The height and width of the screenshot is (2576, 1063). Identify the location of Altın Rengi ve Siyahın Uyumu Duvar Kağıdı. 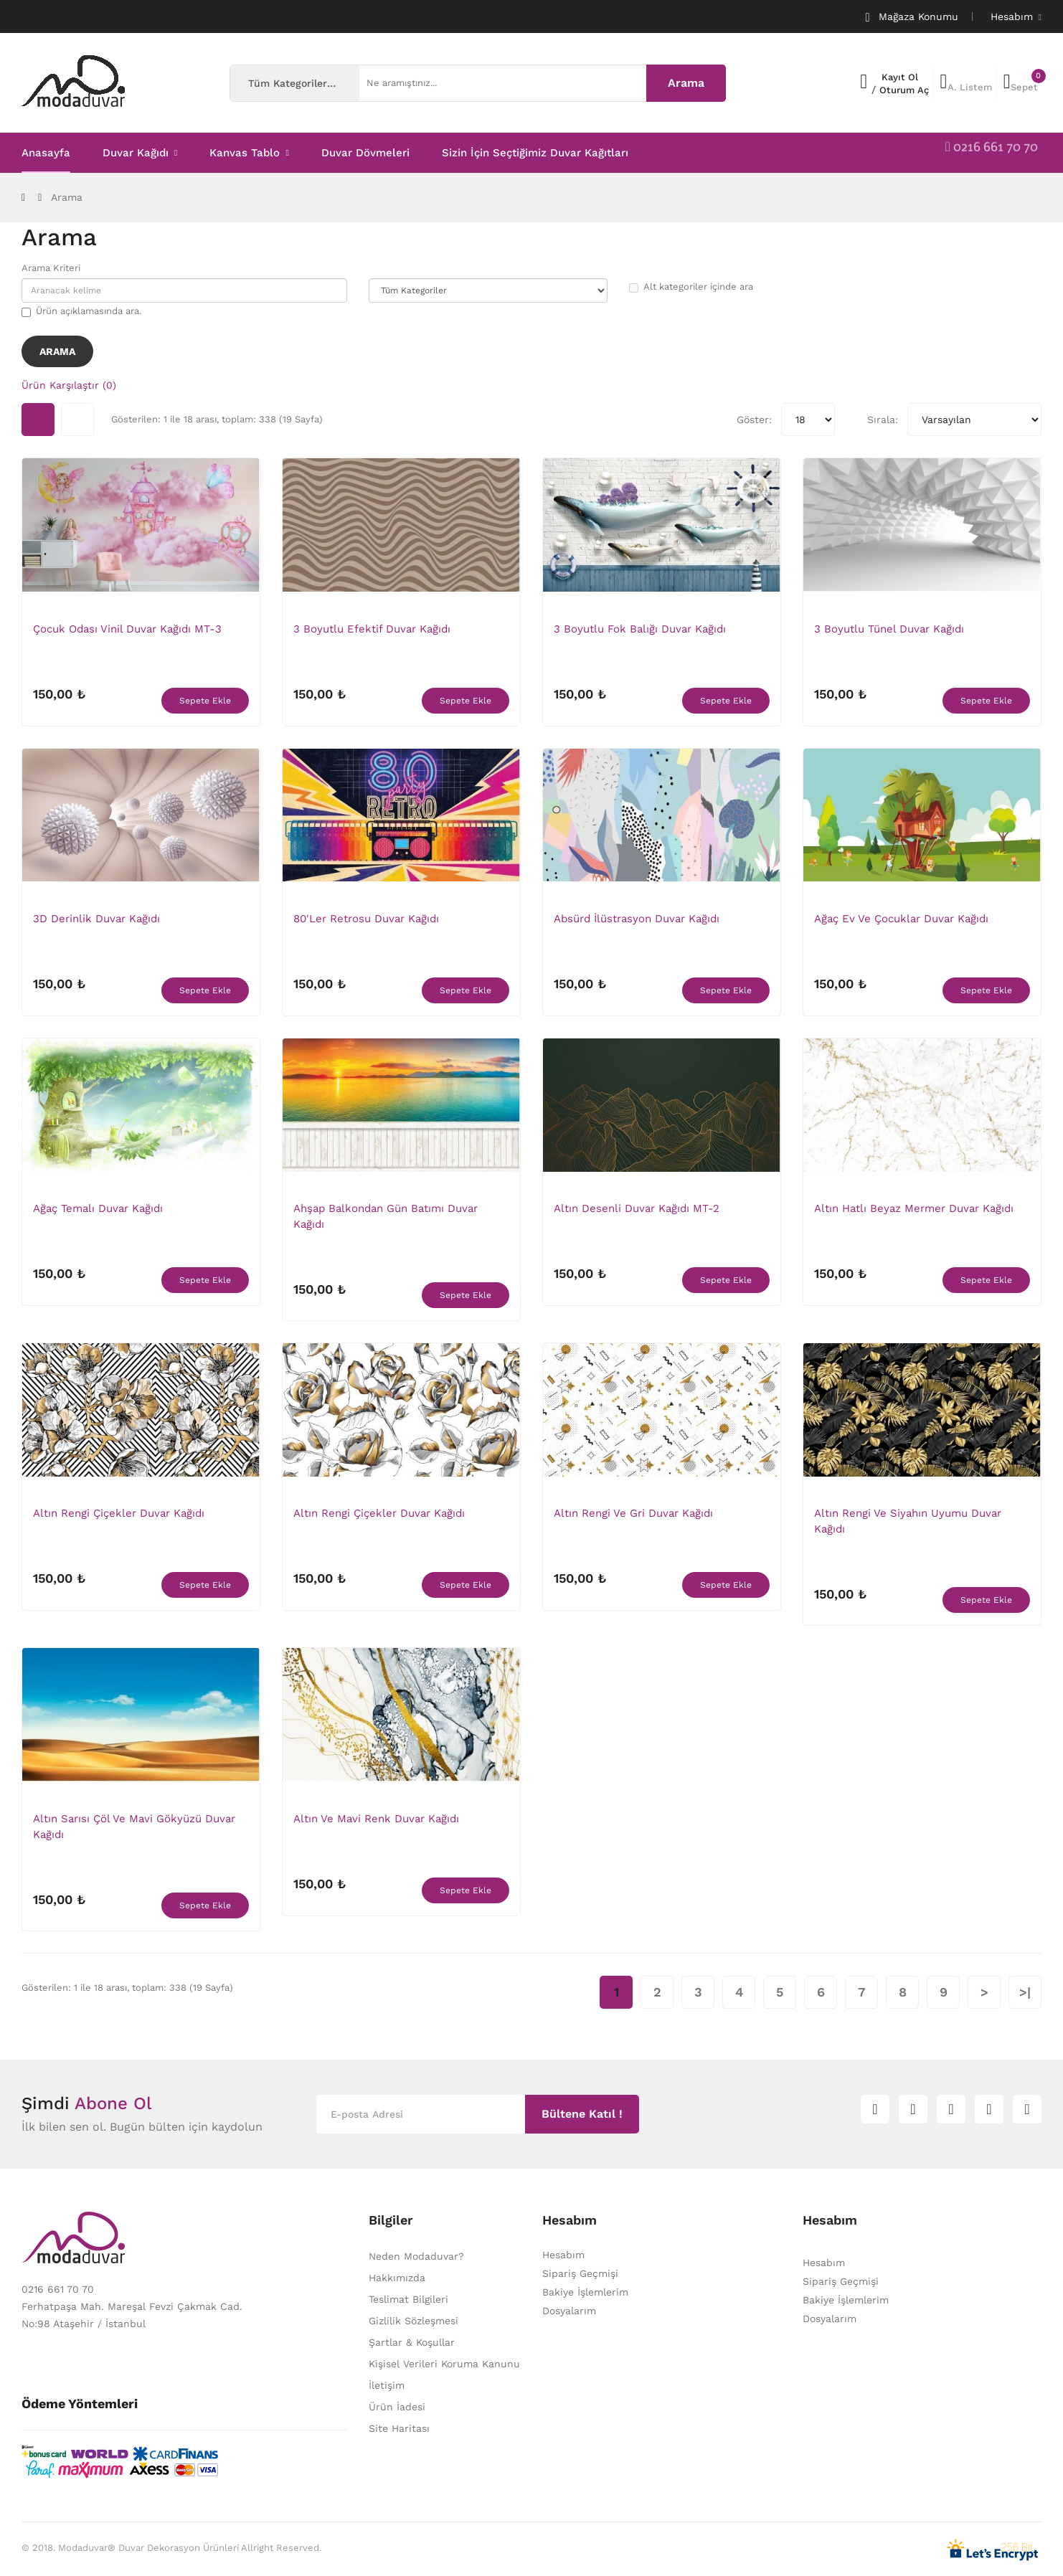
(907, 1521).